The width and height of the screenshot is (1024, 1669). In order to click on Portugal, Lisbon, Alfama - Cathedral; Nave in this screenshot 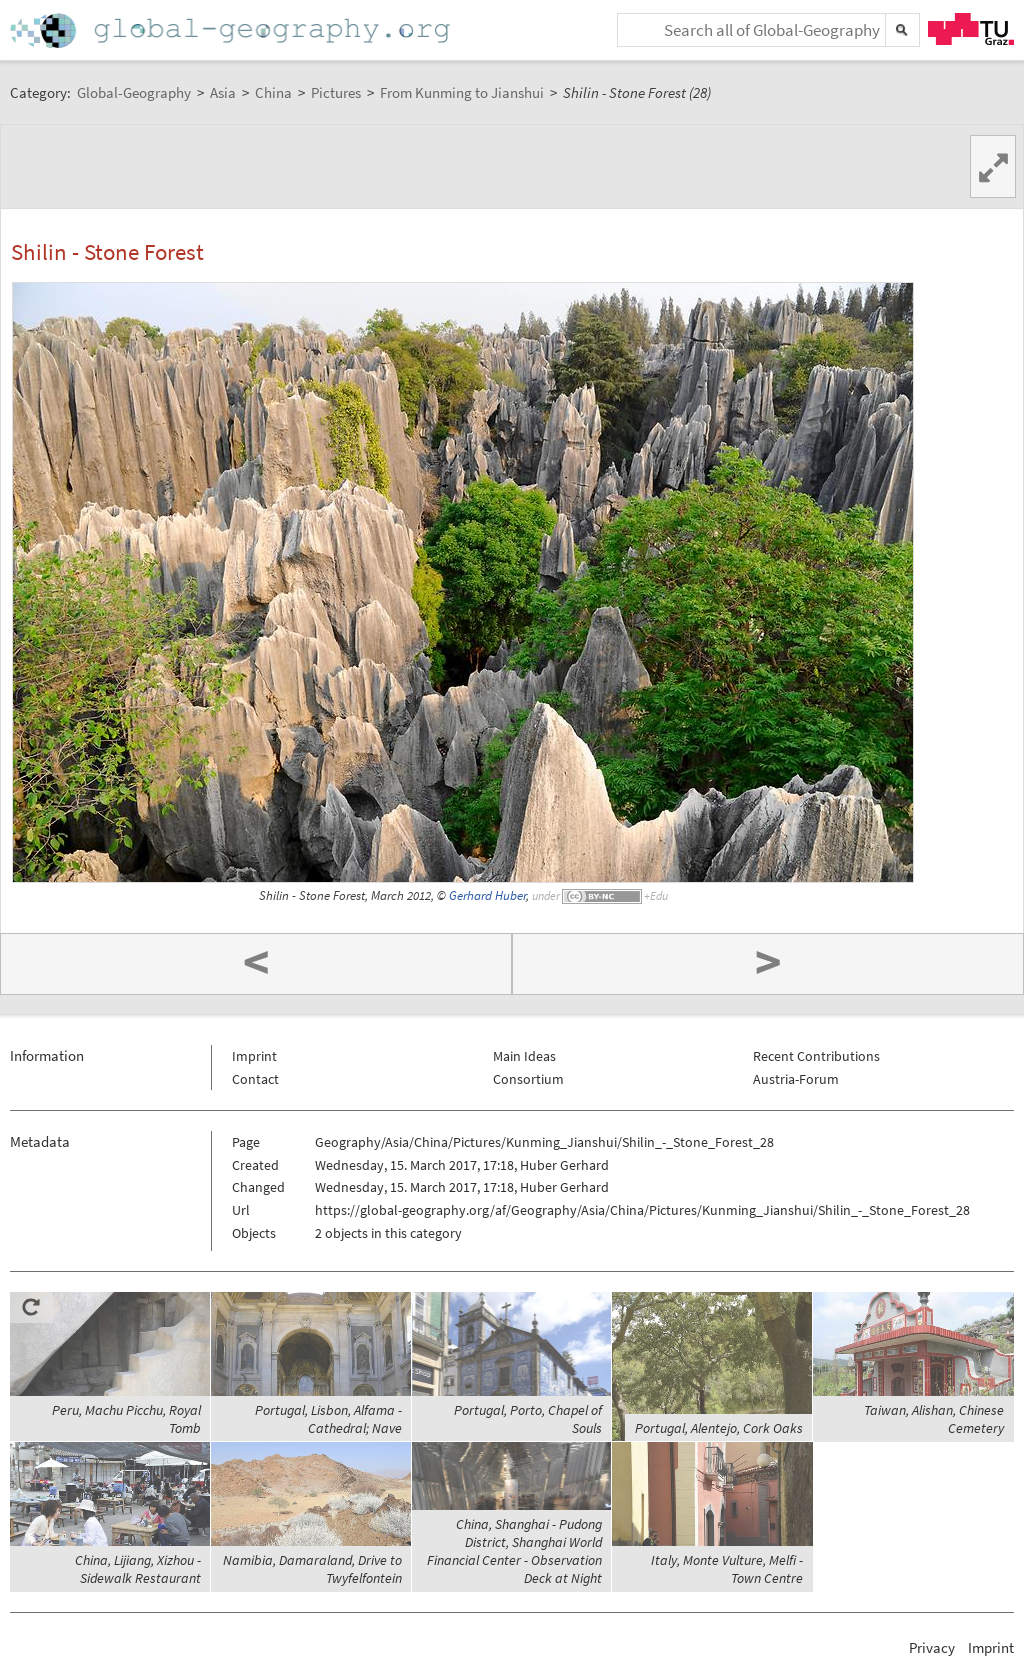, I will do `click(328, 1419)`.